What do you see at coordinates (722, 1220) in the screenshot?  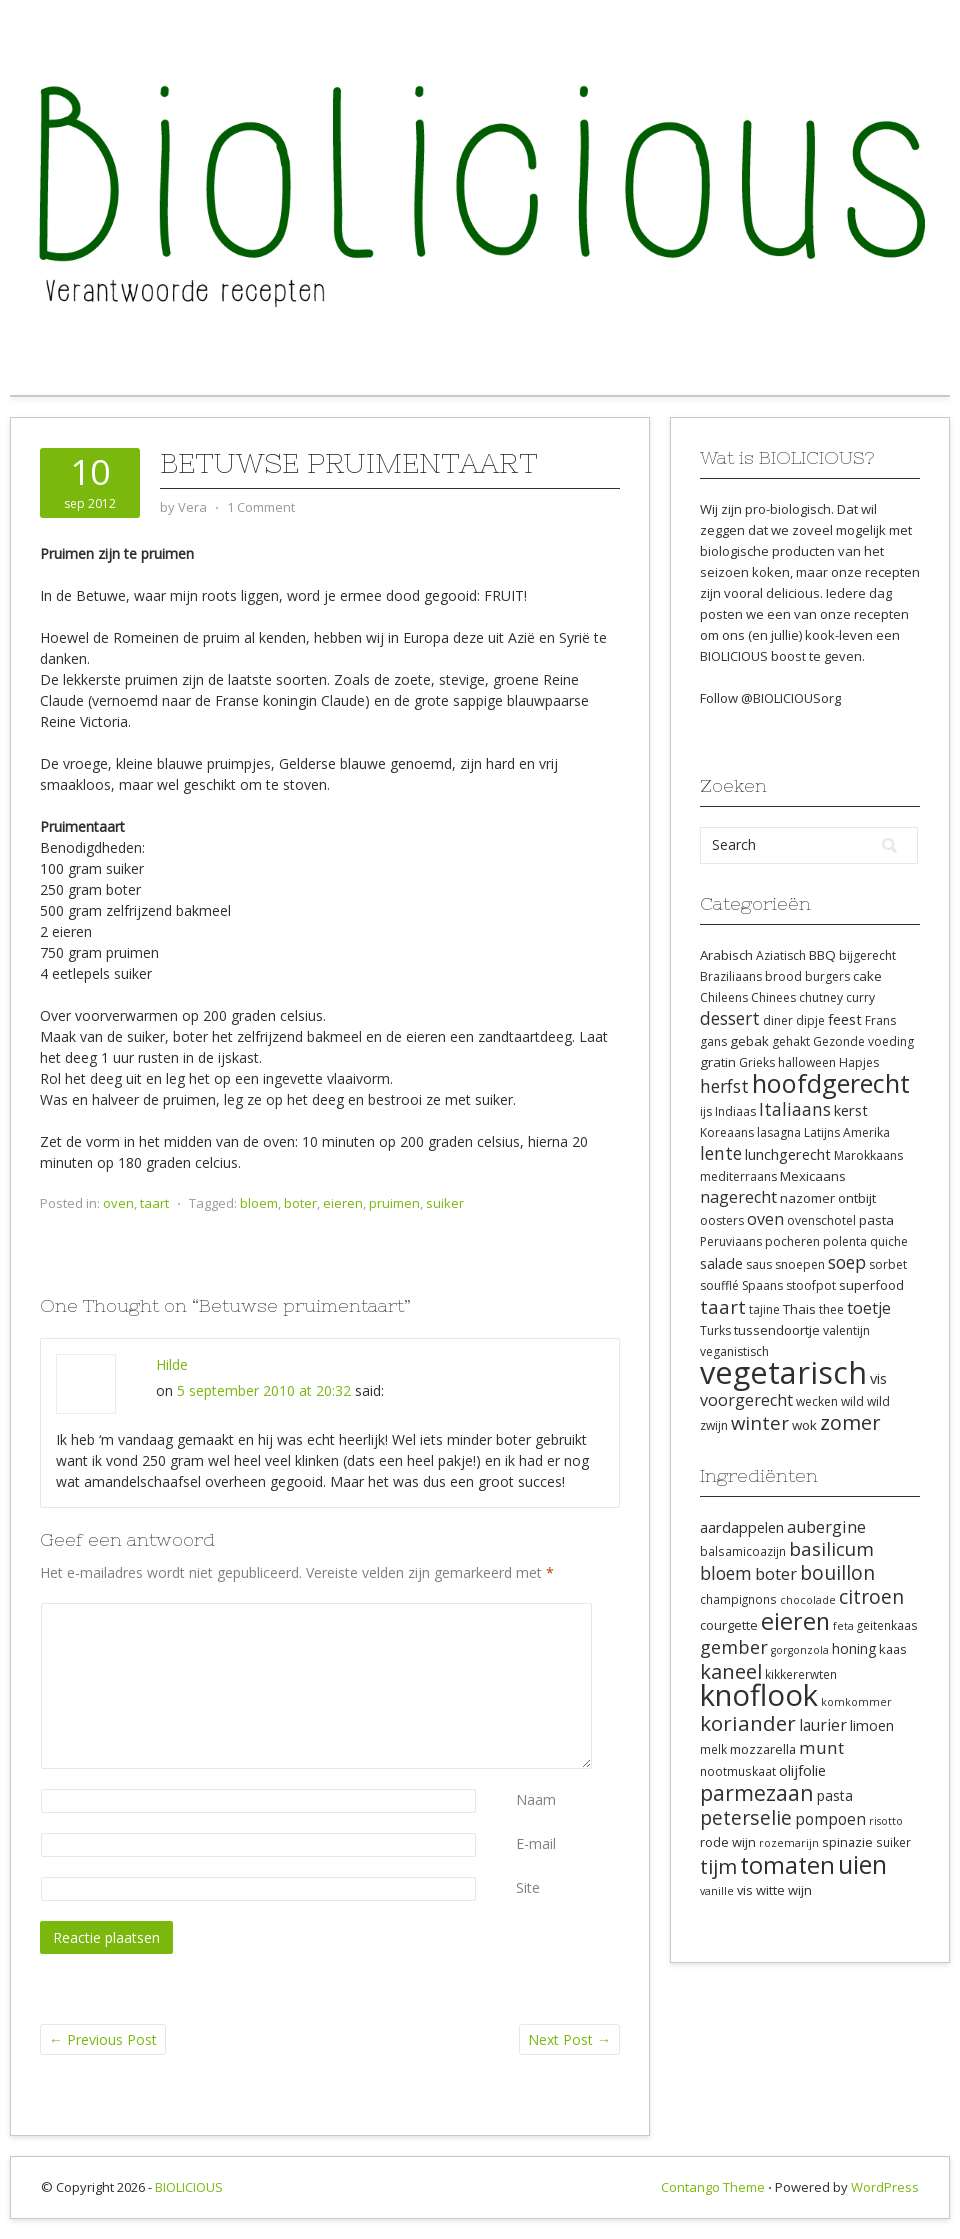 I see `oosters` at bounding box center [722, 1220].